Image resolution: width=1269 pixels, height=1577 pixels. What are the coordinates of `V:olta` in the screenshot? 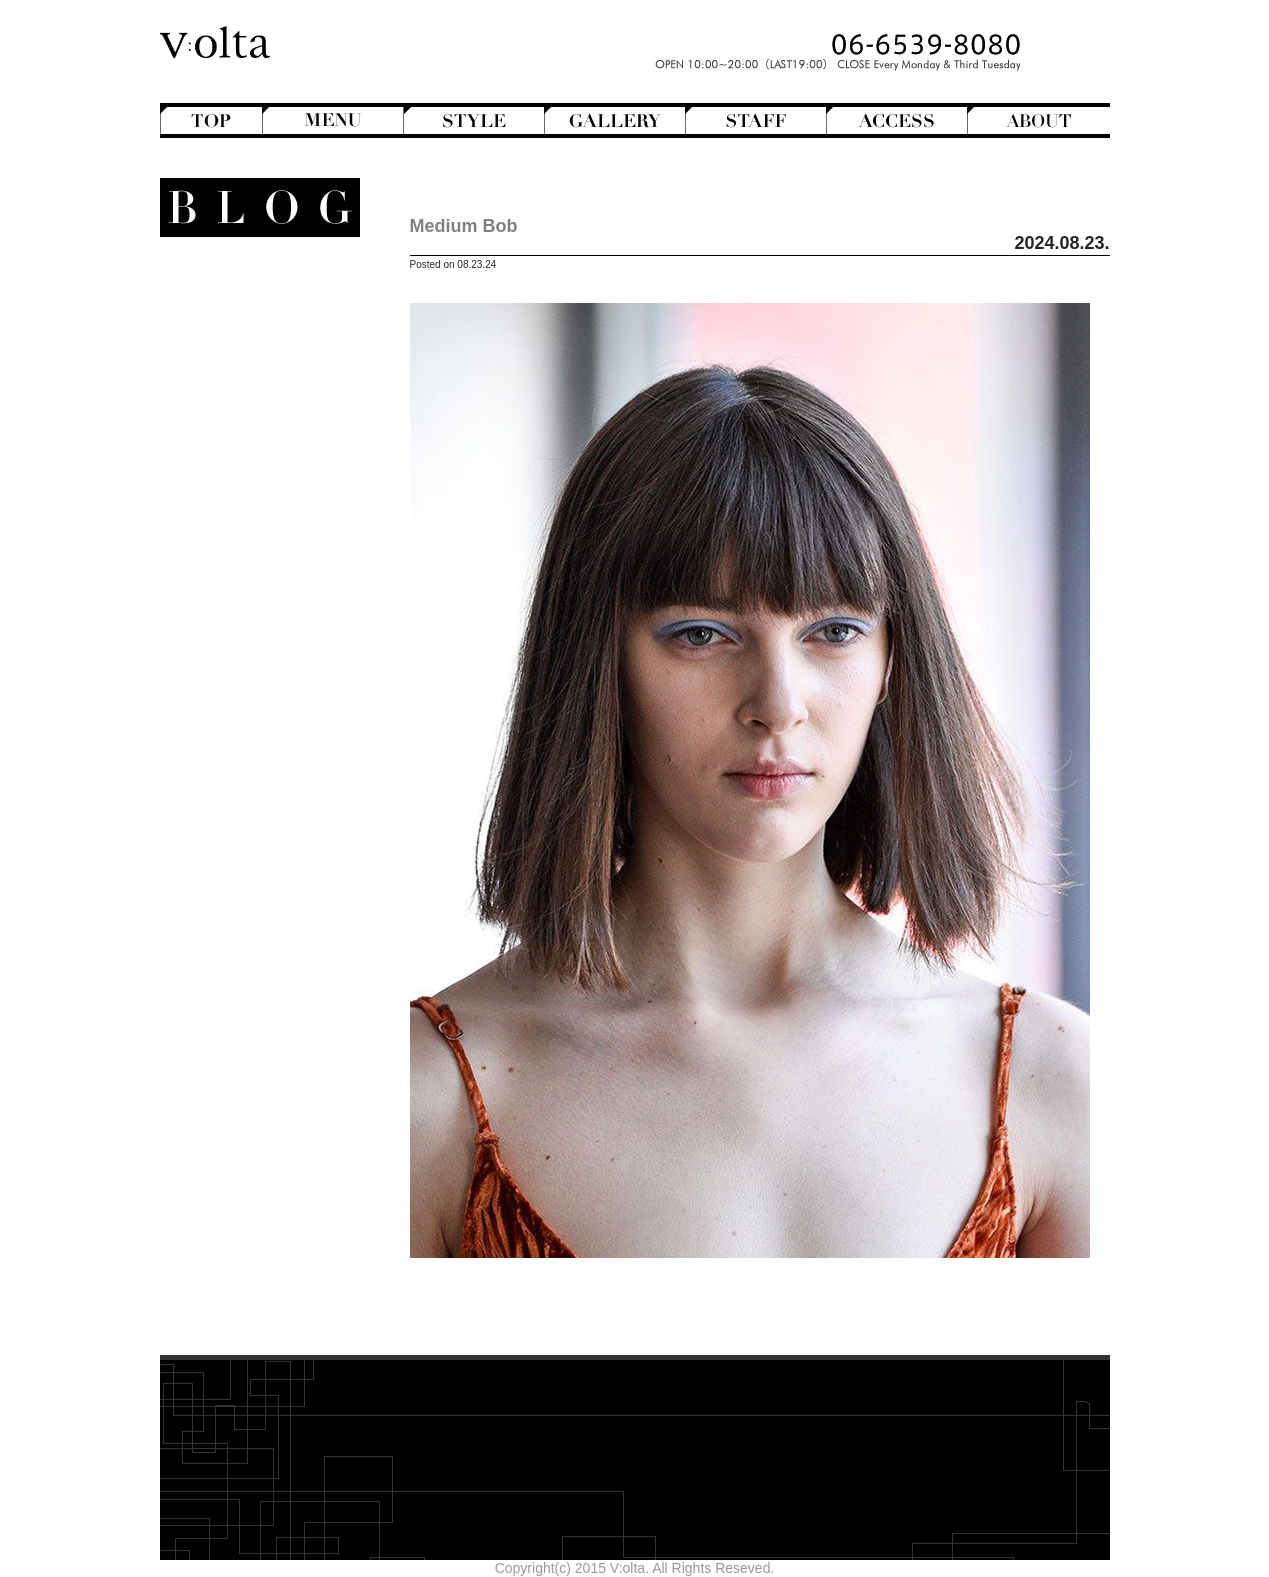 It's located at (265, 649).